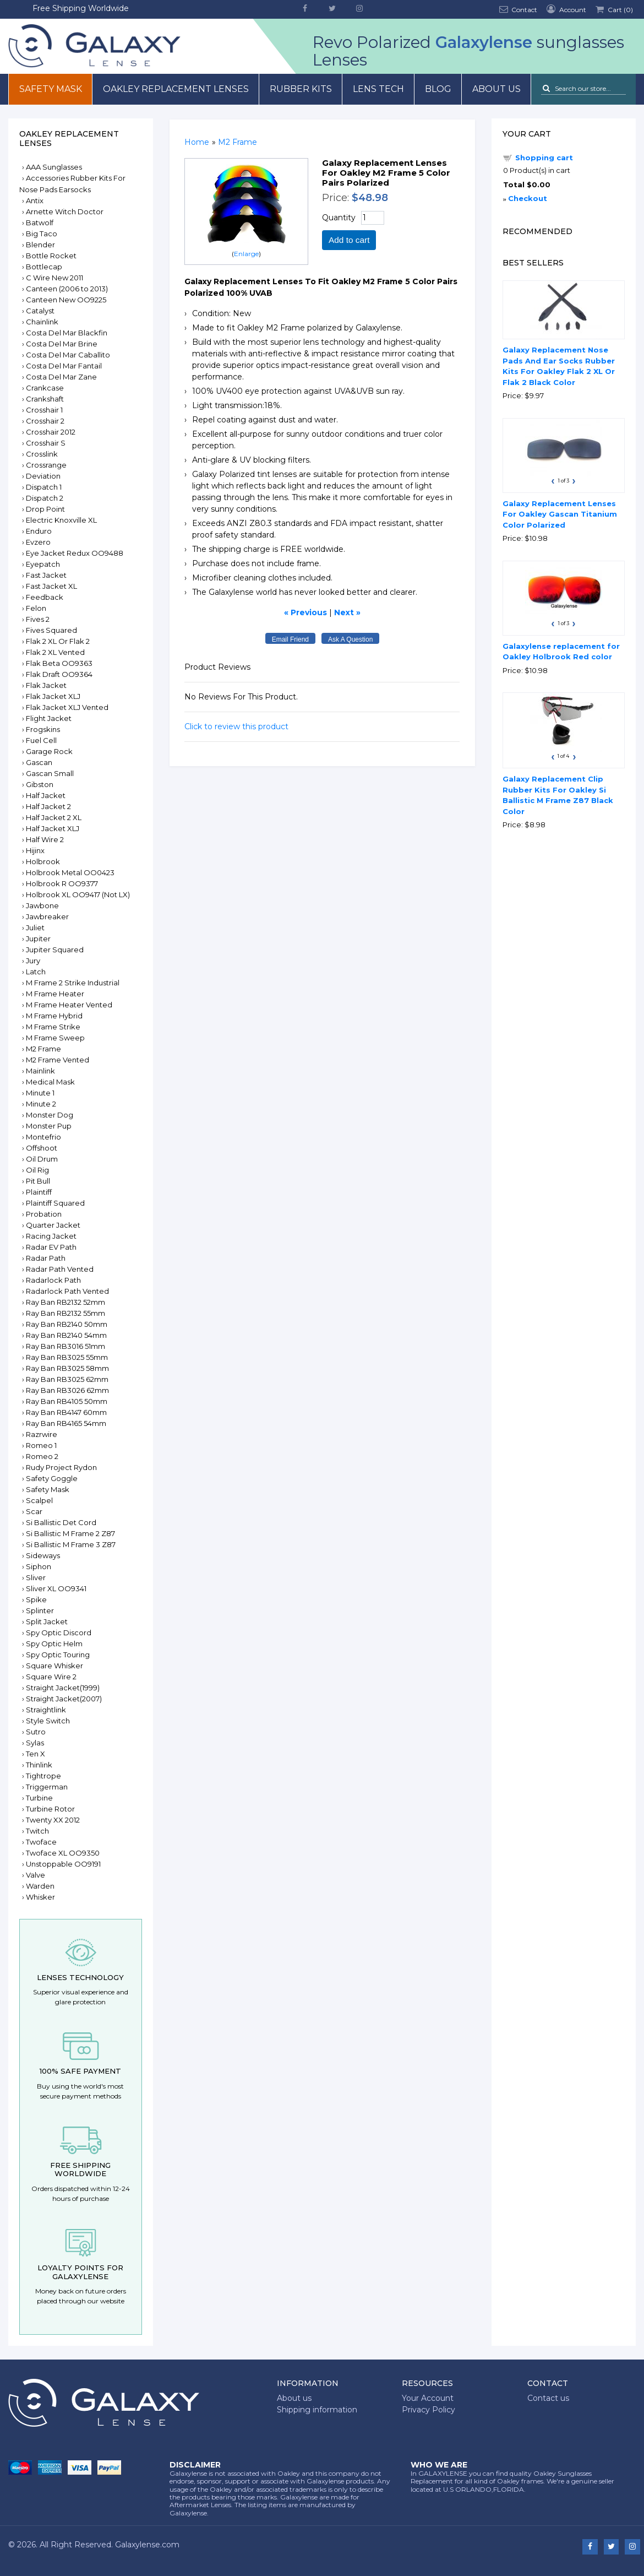  What do you see at coordinates (378, 89) in the screenshot?
I see `Lens Tech` at bounding box center [378, 89].